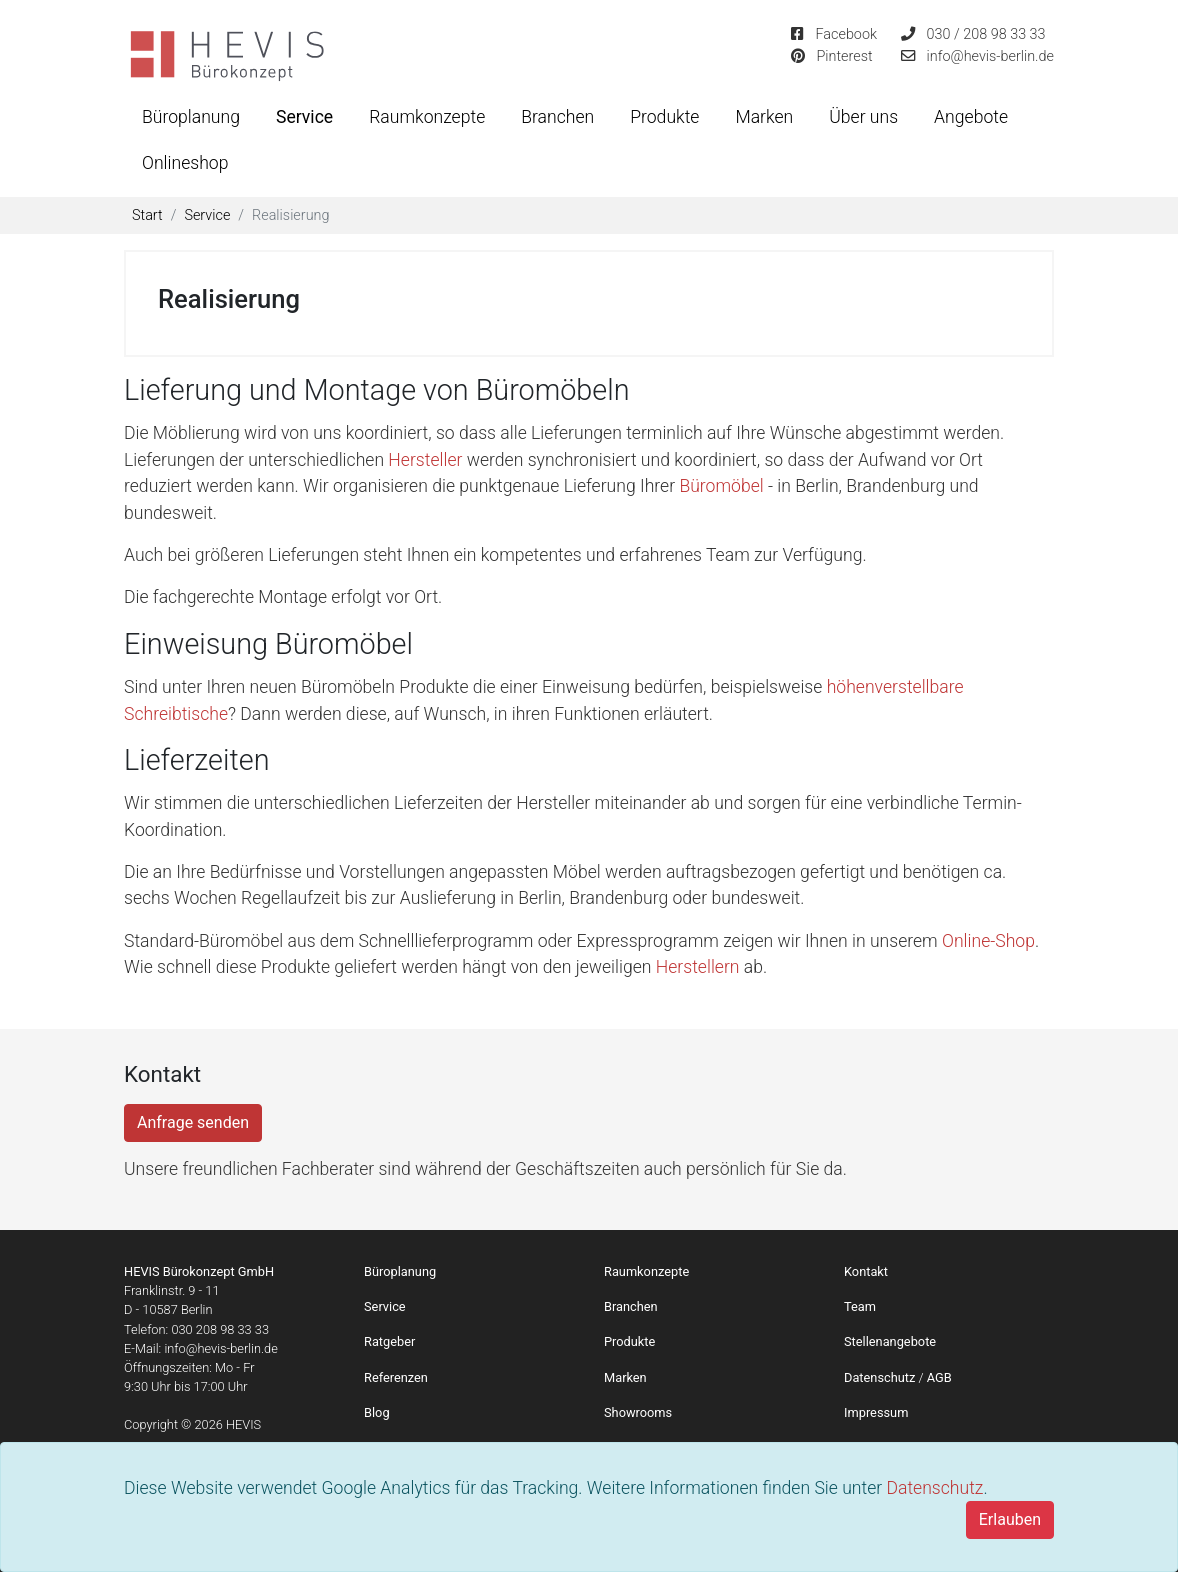 This screenshot has width=1178, height=1572. I want to click on Hersteller, so click(427, 460).